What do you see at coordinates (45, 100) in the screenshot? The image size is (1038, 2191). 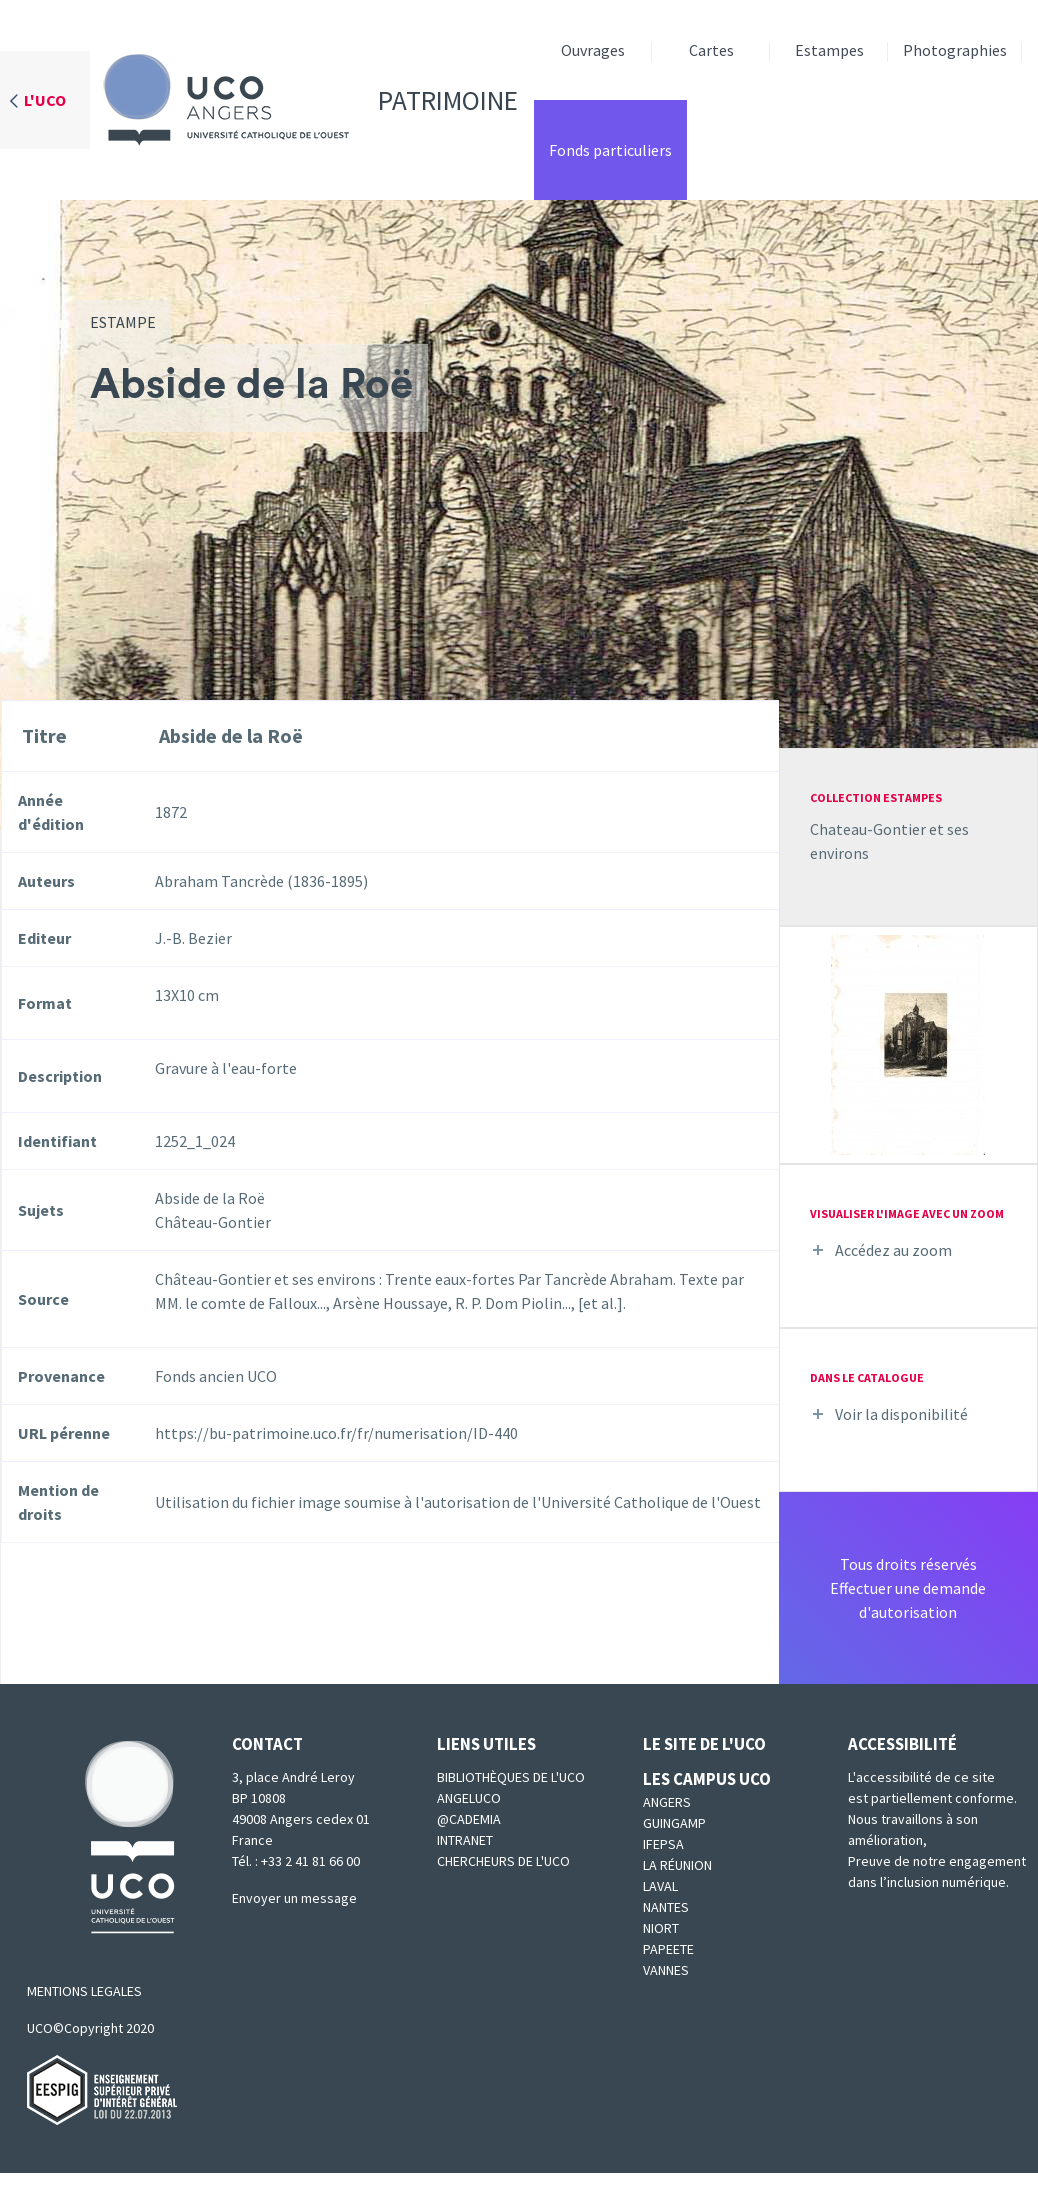 I see `L'UCO` at bounding box center [45, 100].